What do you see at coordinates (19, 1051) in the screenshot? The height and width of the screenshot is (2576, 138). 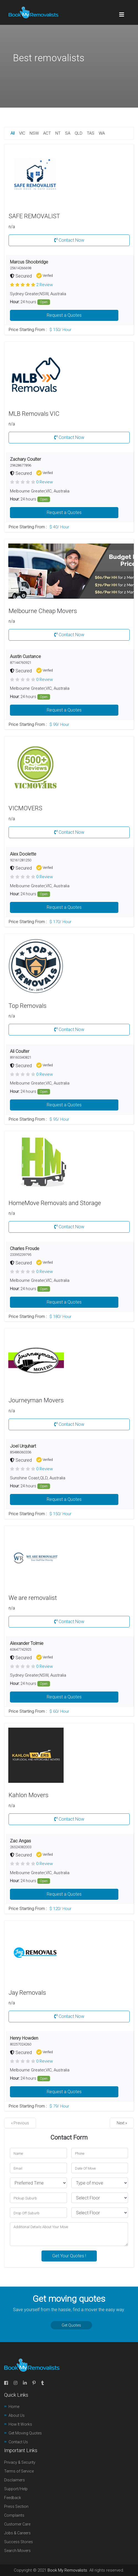 I see `Ali Coulter` at bounding box center [19, 1051].